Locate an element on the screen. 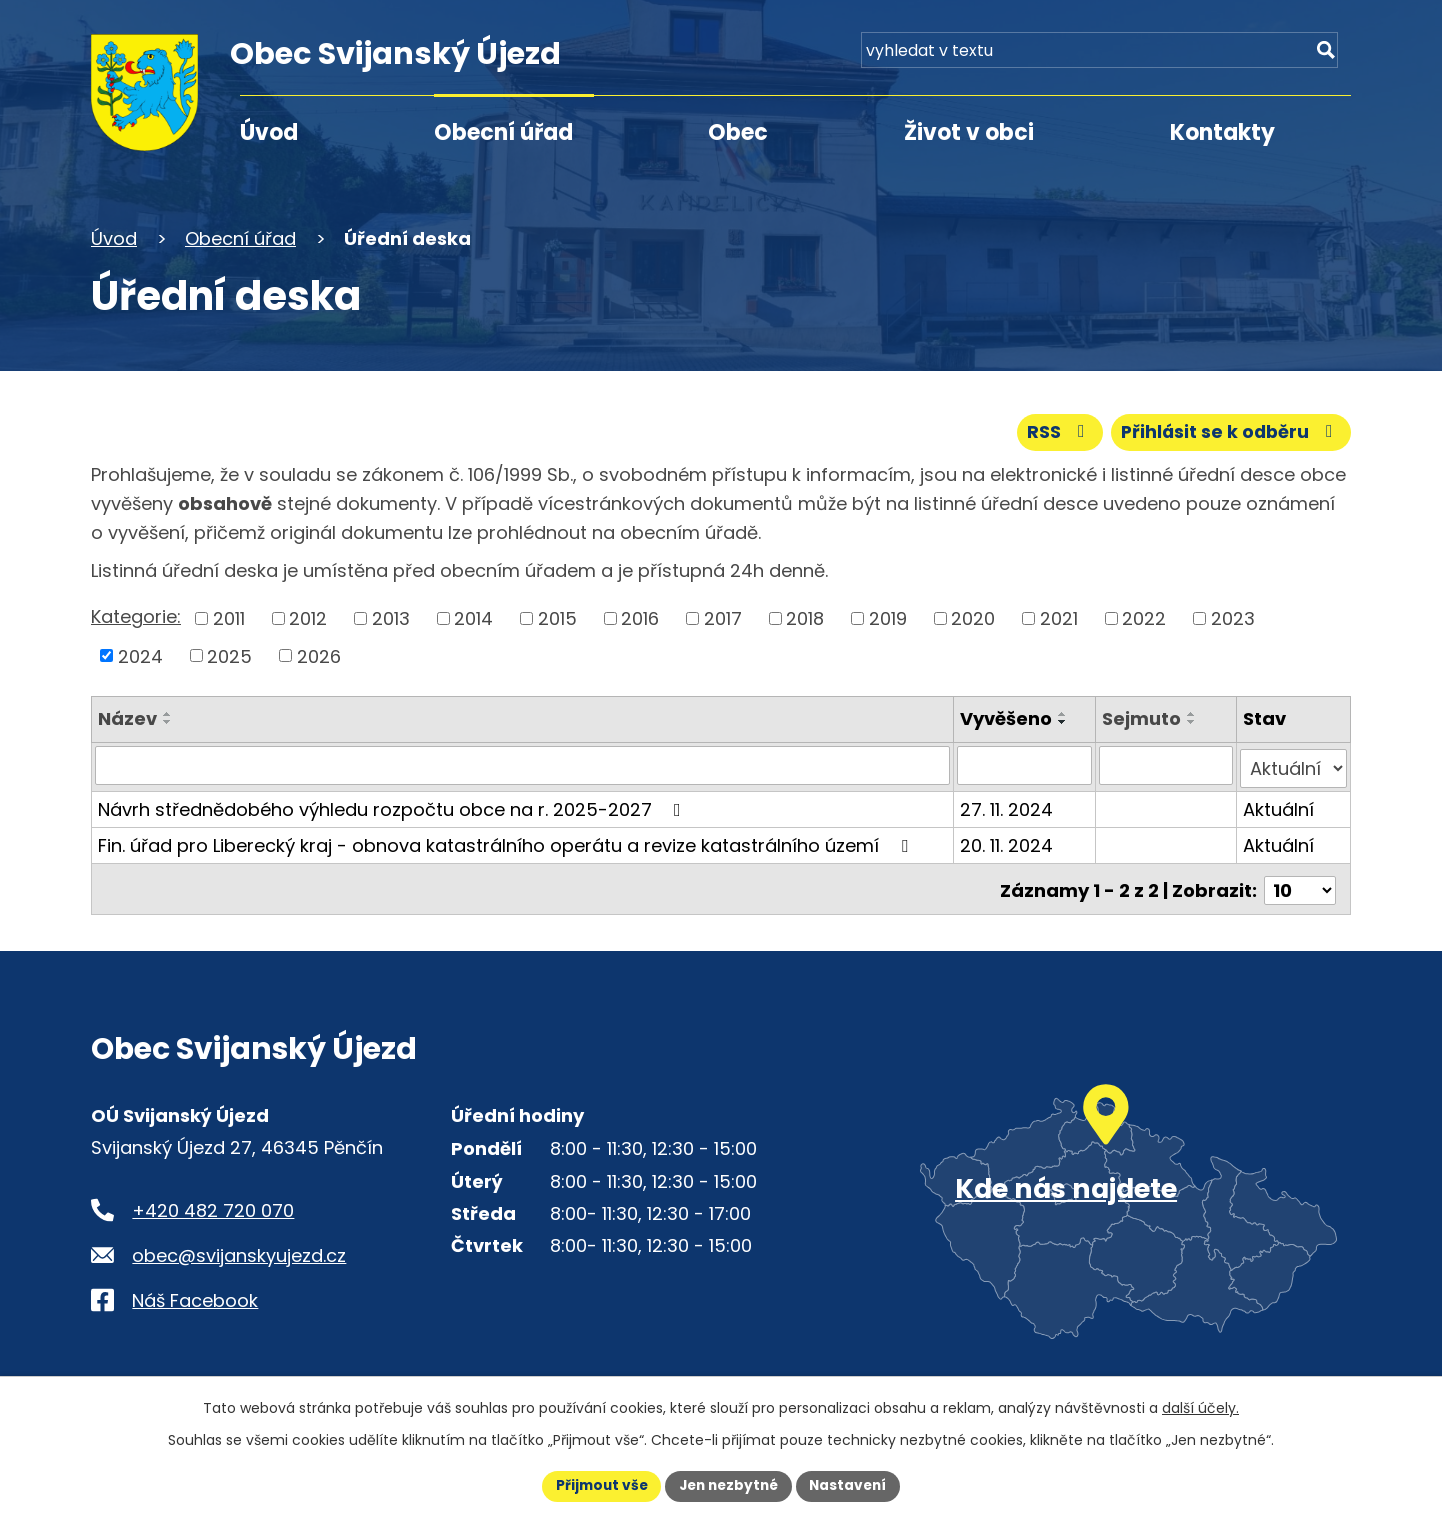 This screenshot has width=1442, height=1521. Jen nezbytné [Přijmout nezbytné cookies] is located at coordinates (728, 1485).